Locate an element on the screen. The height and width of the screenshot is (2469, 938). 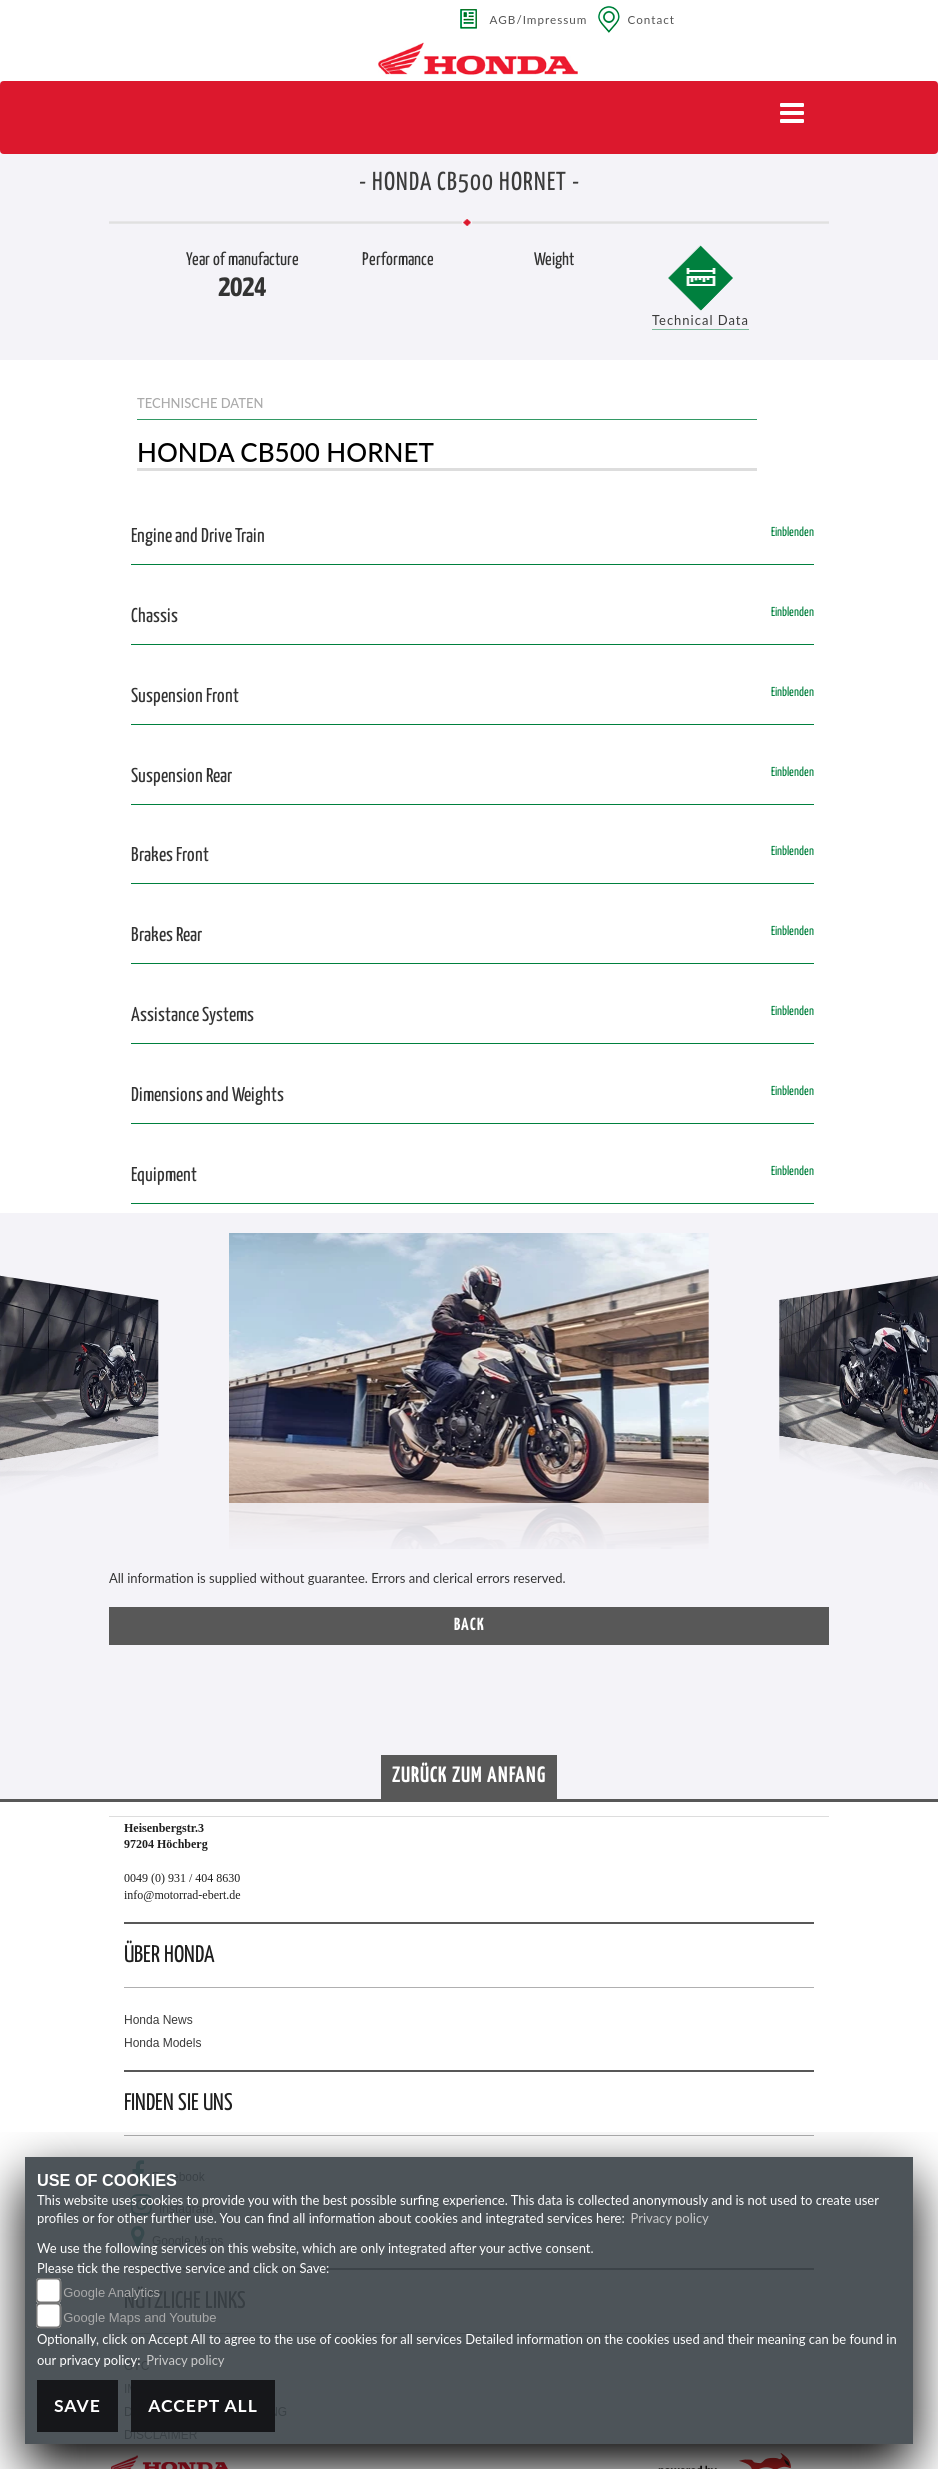
[button] is located at coordinates (45, 1401).